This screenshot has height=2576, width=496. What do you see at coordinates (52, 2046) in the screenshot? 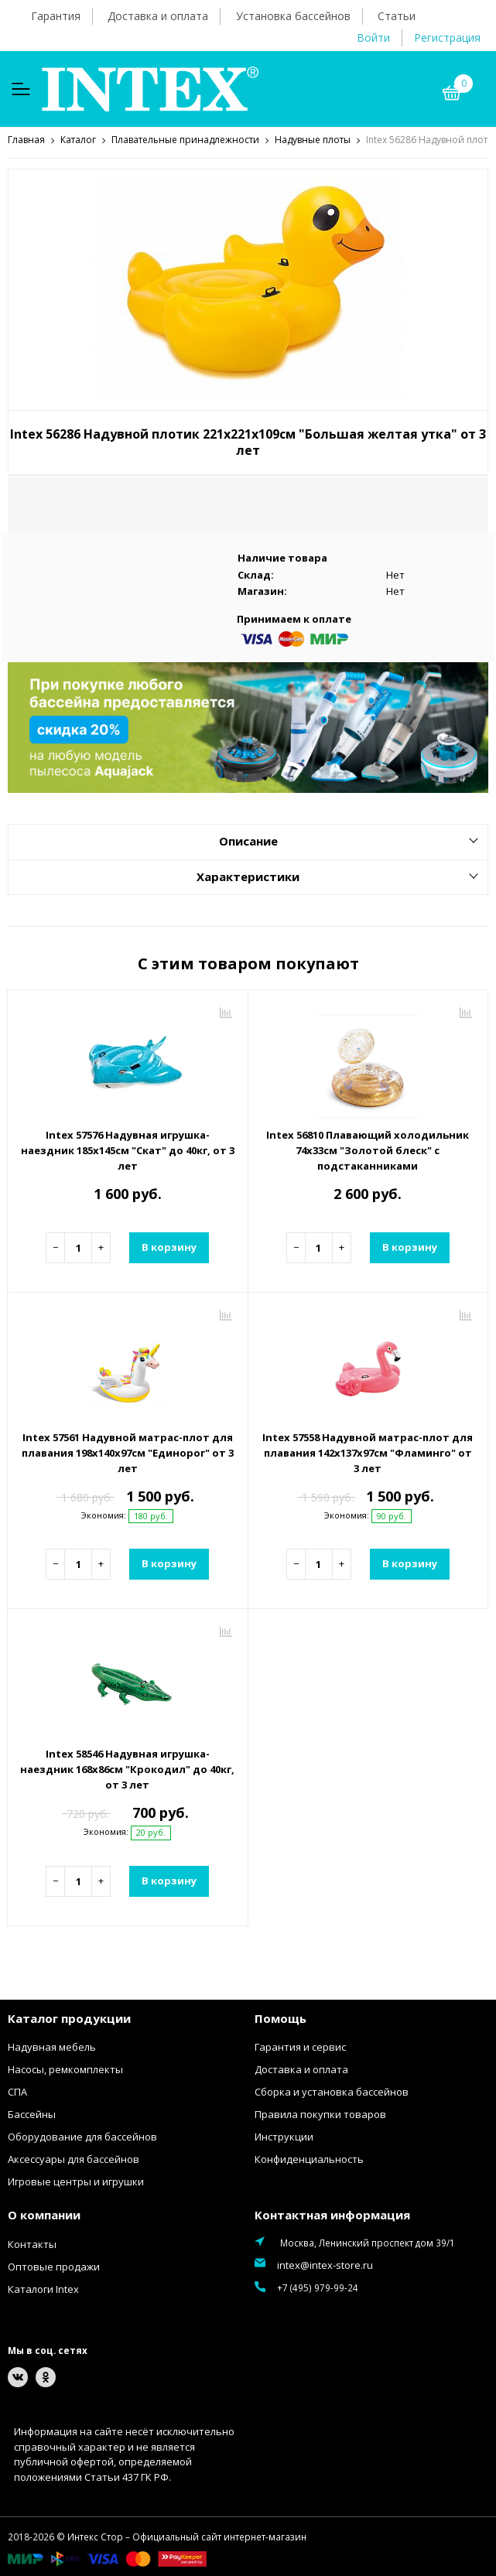
I see `Надувная мебель` at bounding box center [52, 2046].